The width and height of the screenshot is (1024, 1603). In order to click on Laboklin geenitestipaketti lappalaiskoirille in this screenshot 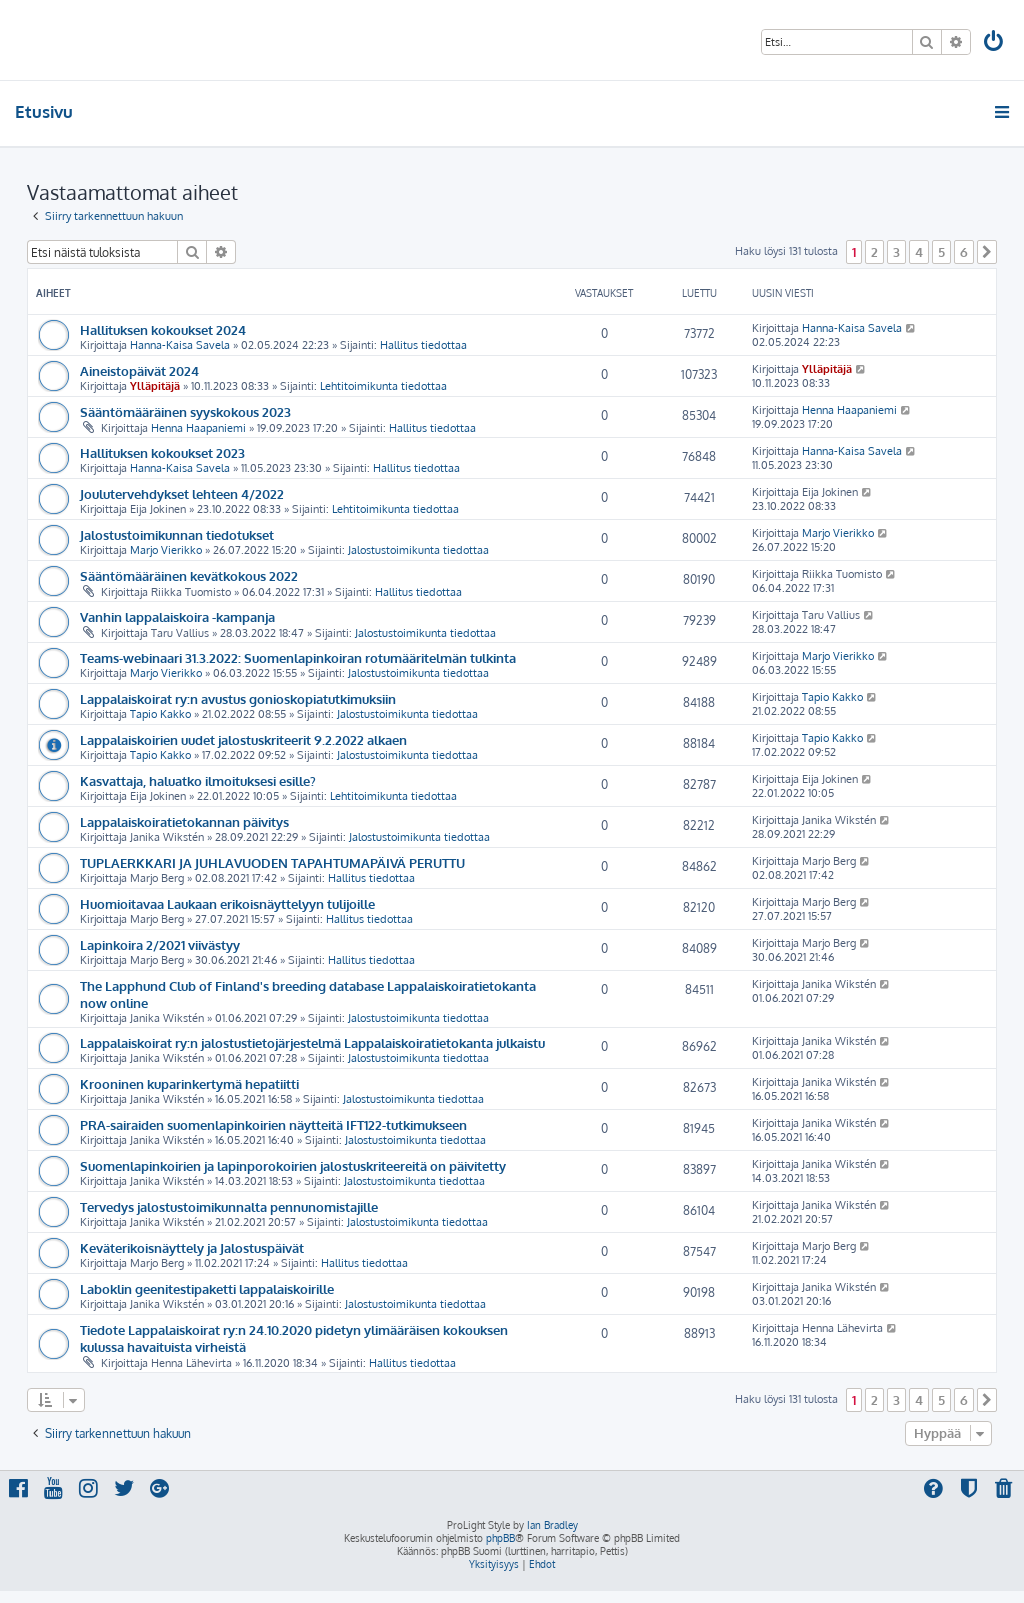, I will do `click(207, 1288)`.